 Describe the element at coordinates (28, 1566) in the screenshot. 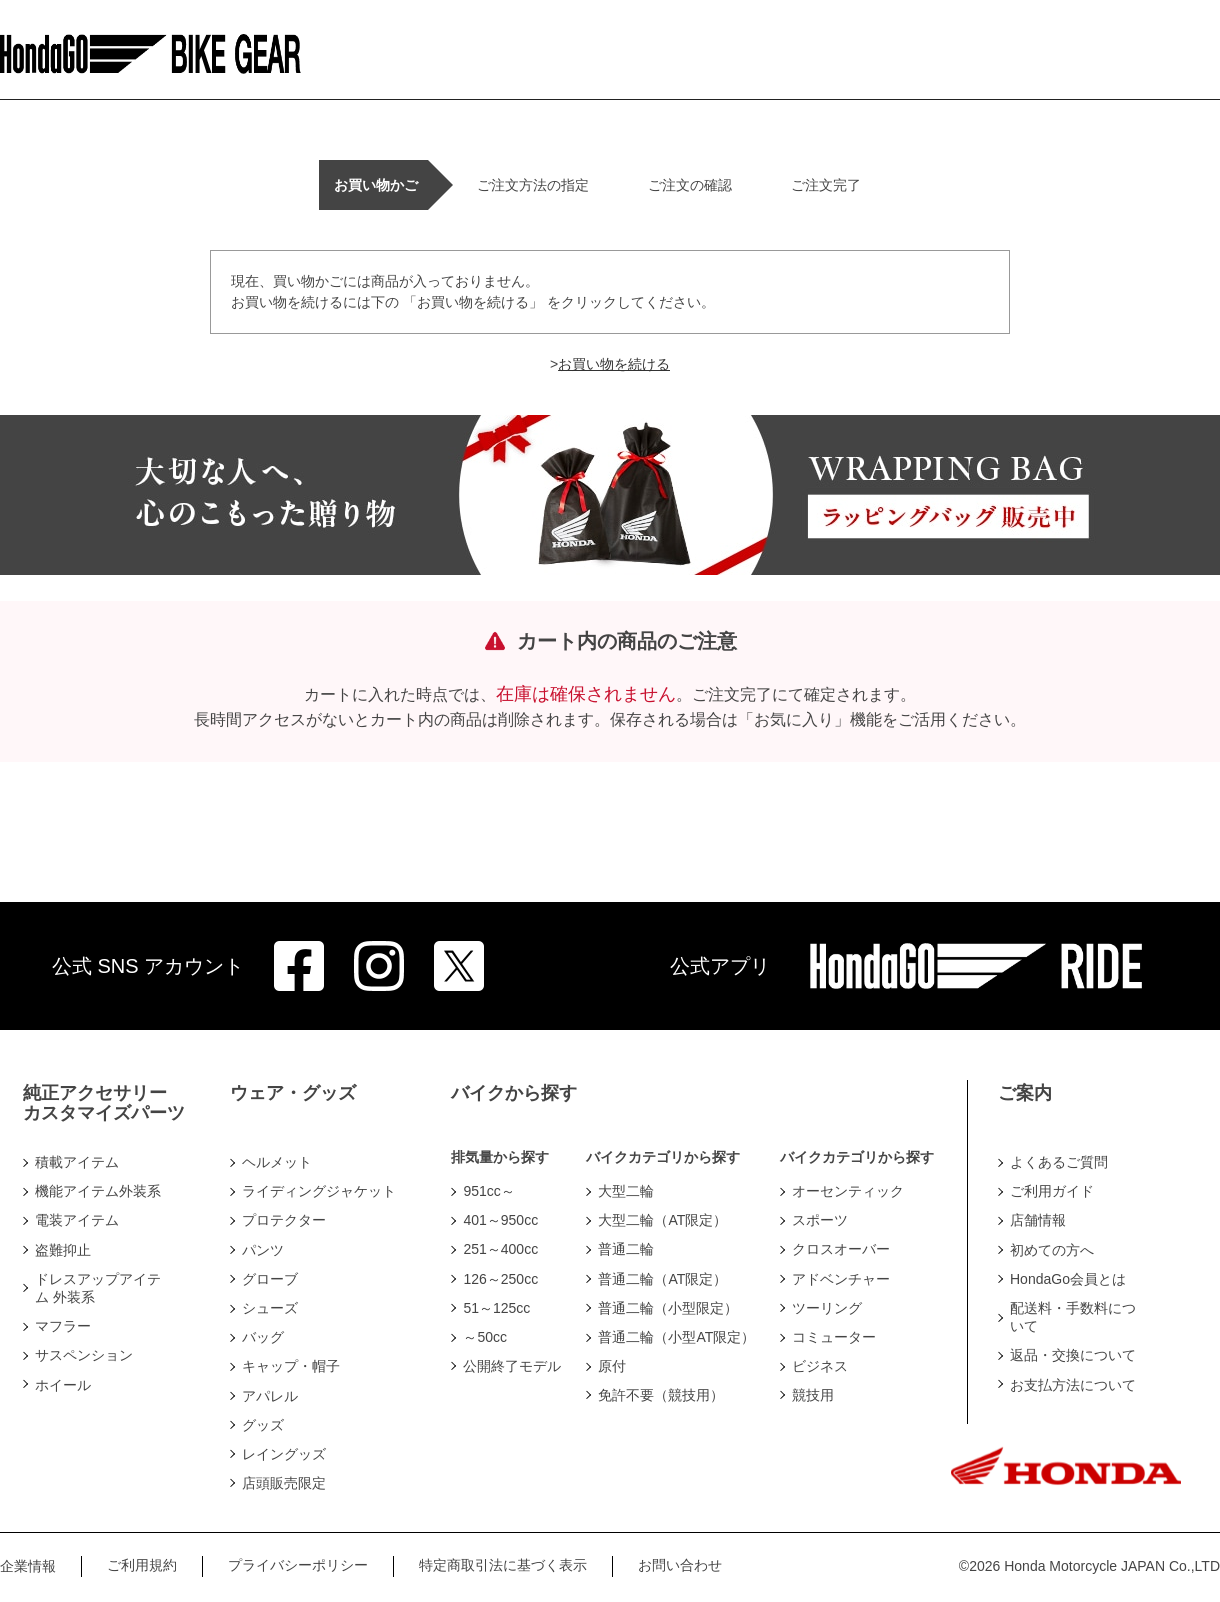

I see `企業情報` at that location.